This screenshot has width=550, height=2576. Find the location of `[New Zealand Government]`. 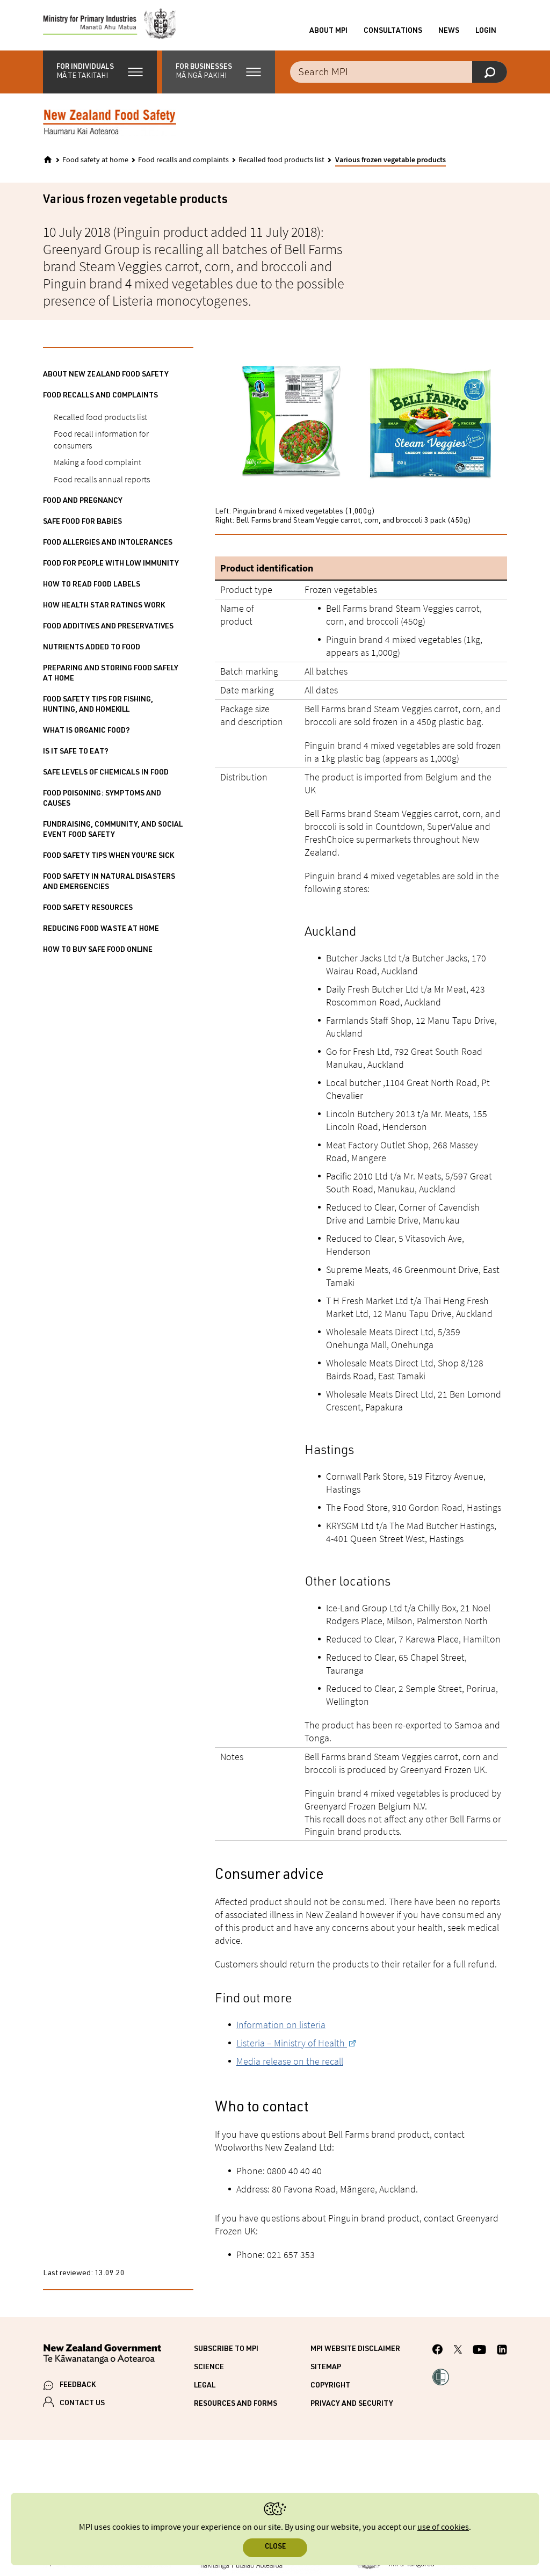

[New Zealand Government] is located at coordinates (102, 2358).